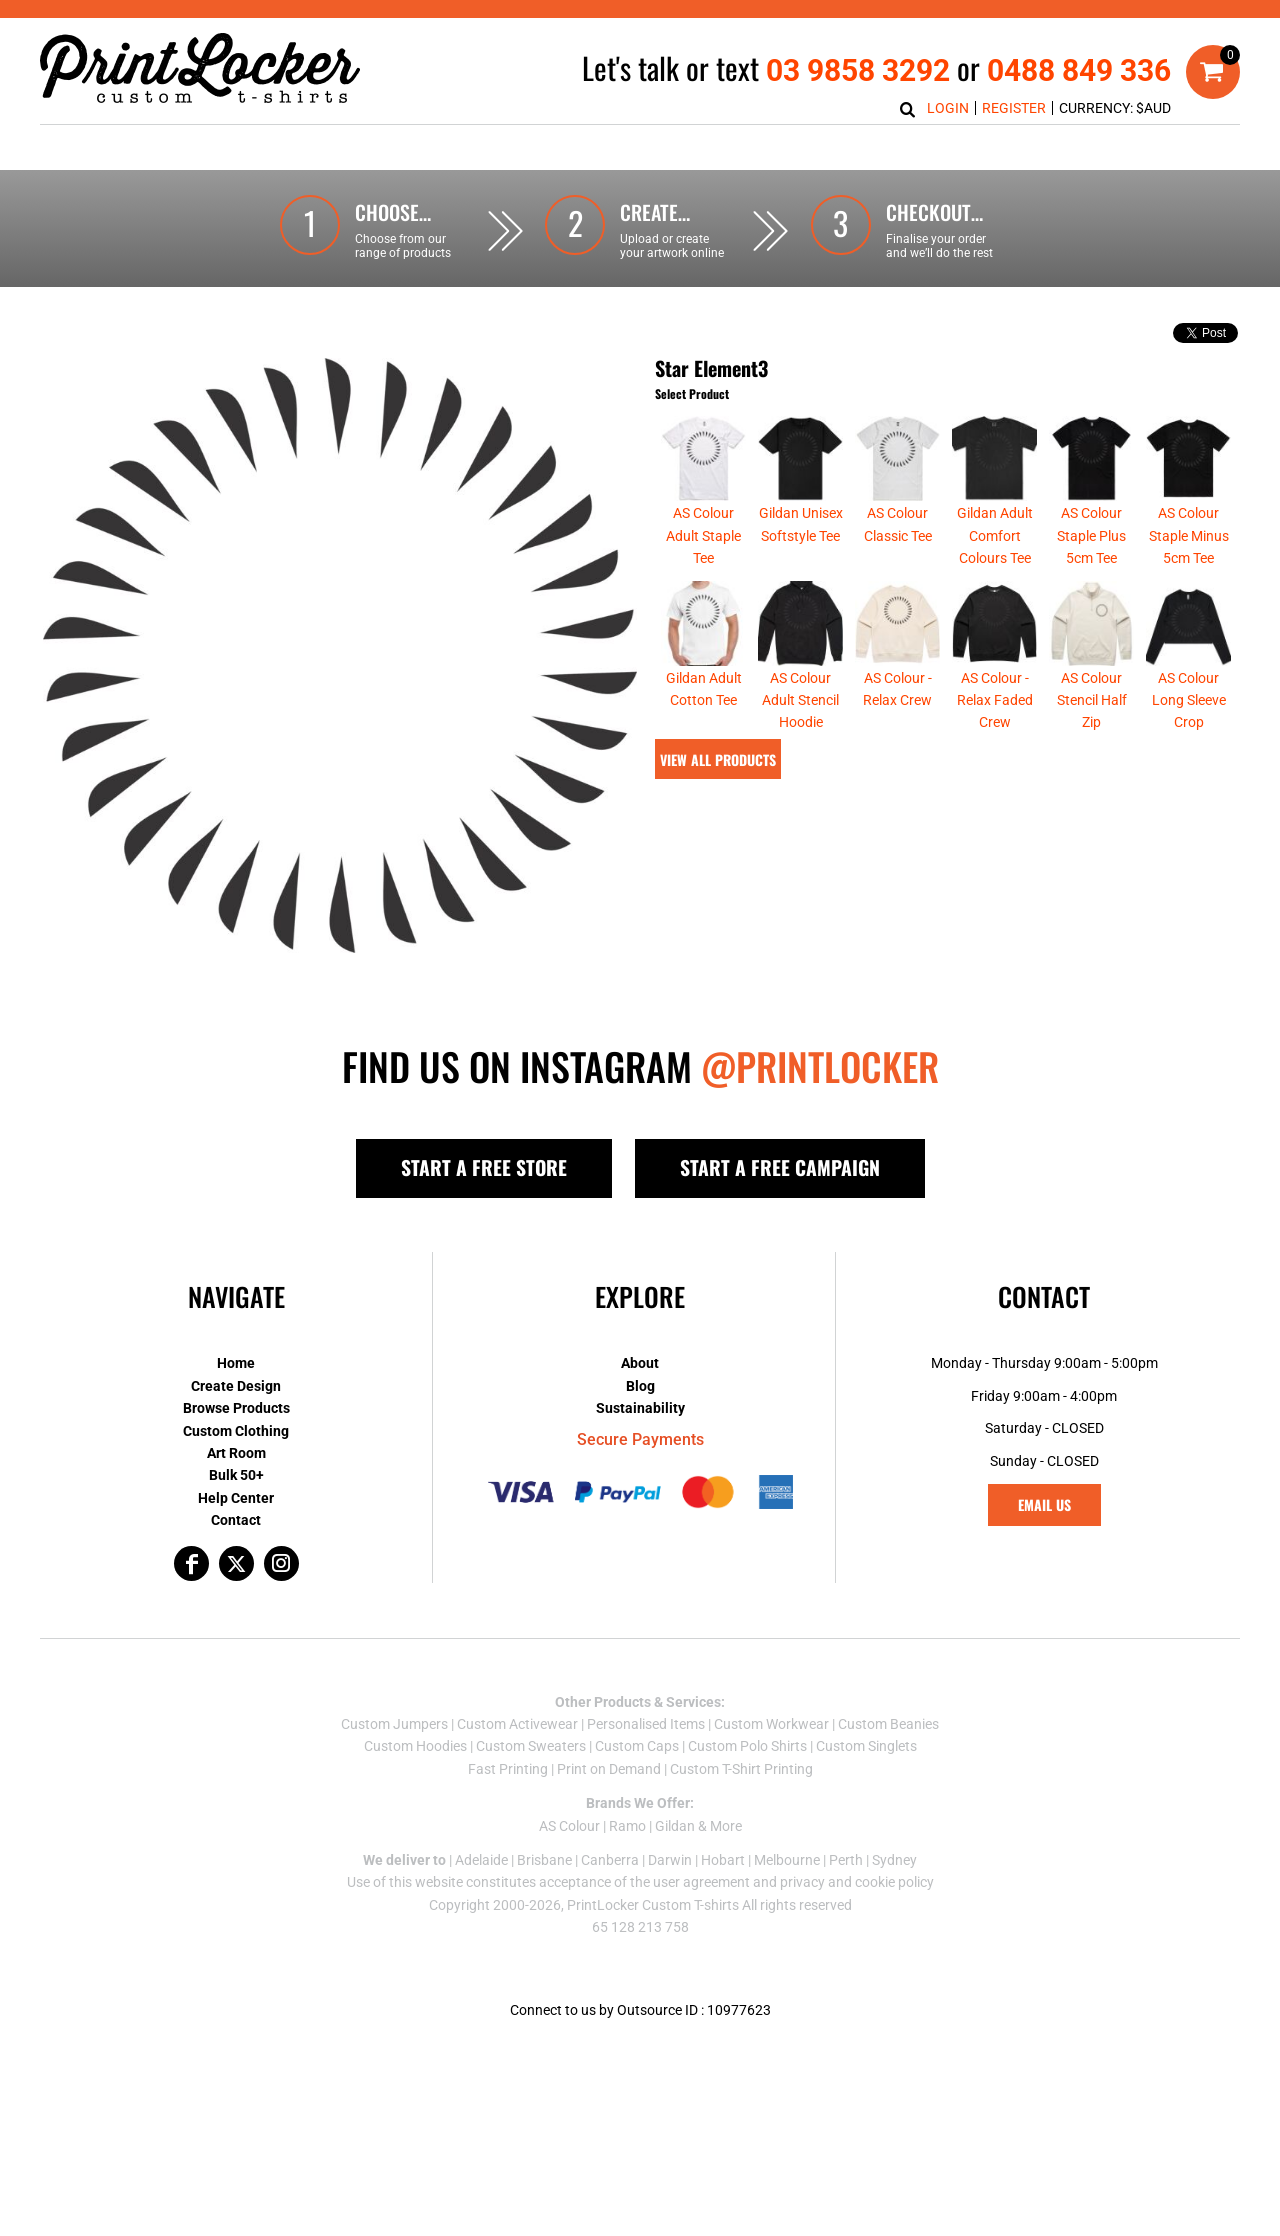 This screenshot has width=1280, height=2236. I want to click on Custom Polo Shirts, so click(747, 1746).